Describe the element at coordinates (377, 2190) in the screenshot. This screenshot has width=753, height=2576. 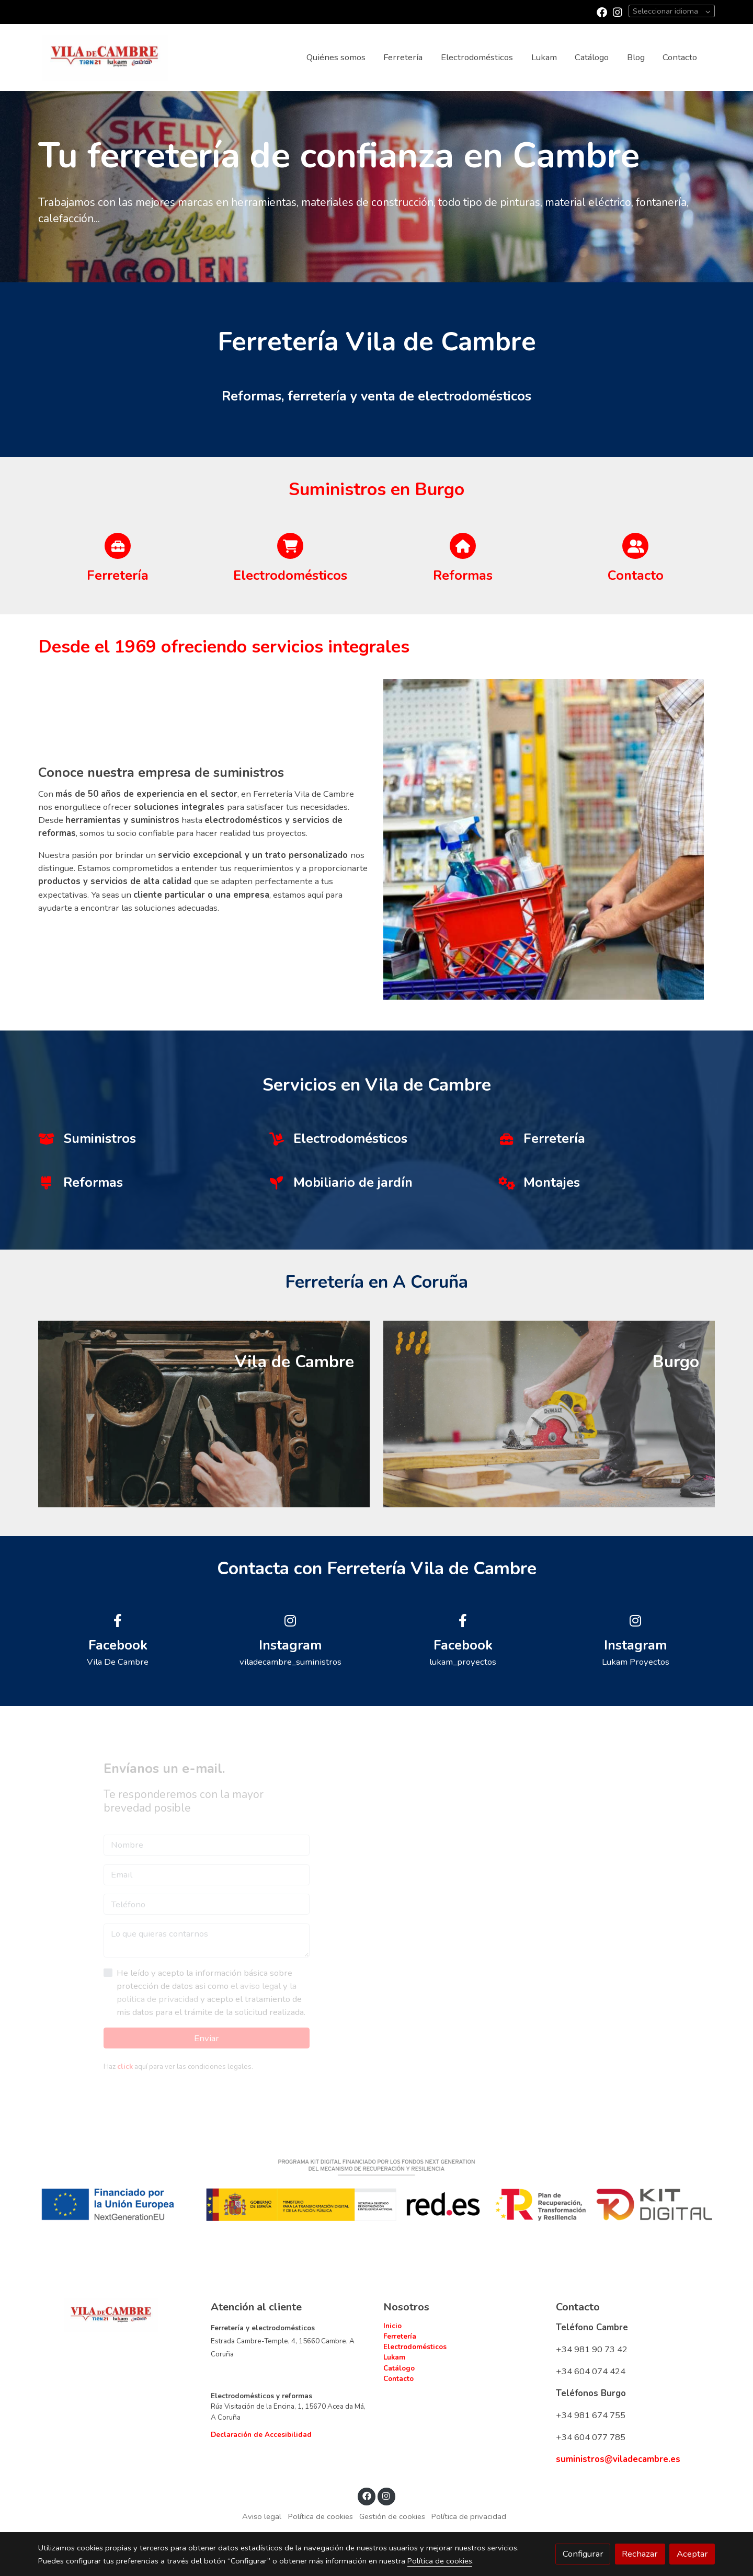
I see `[Mostrar imagen]` at that location.